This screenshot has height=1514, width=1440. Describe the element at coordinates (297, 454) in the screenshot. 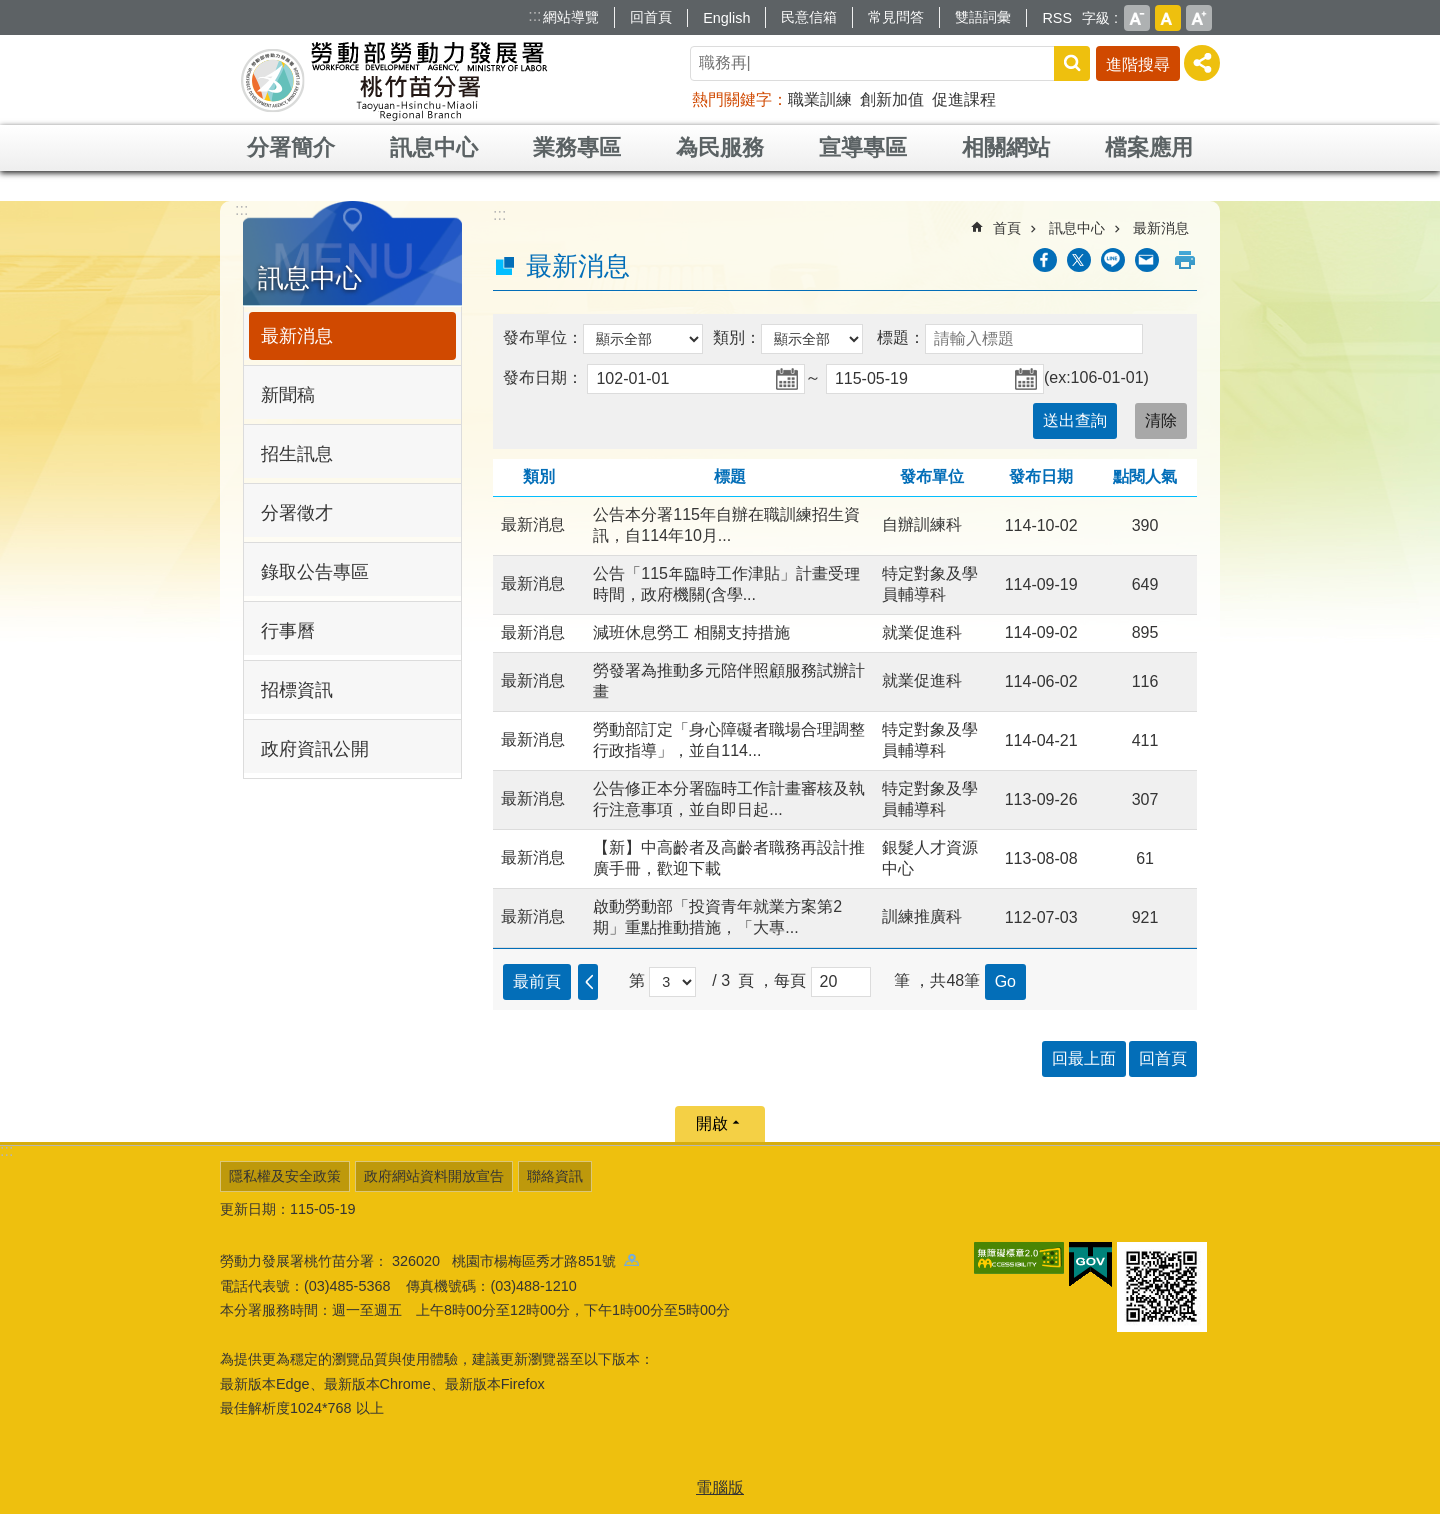

I see `招生訊息` at that location.